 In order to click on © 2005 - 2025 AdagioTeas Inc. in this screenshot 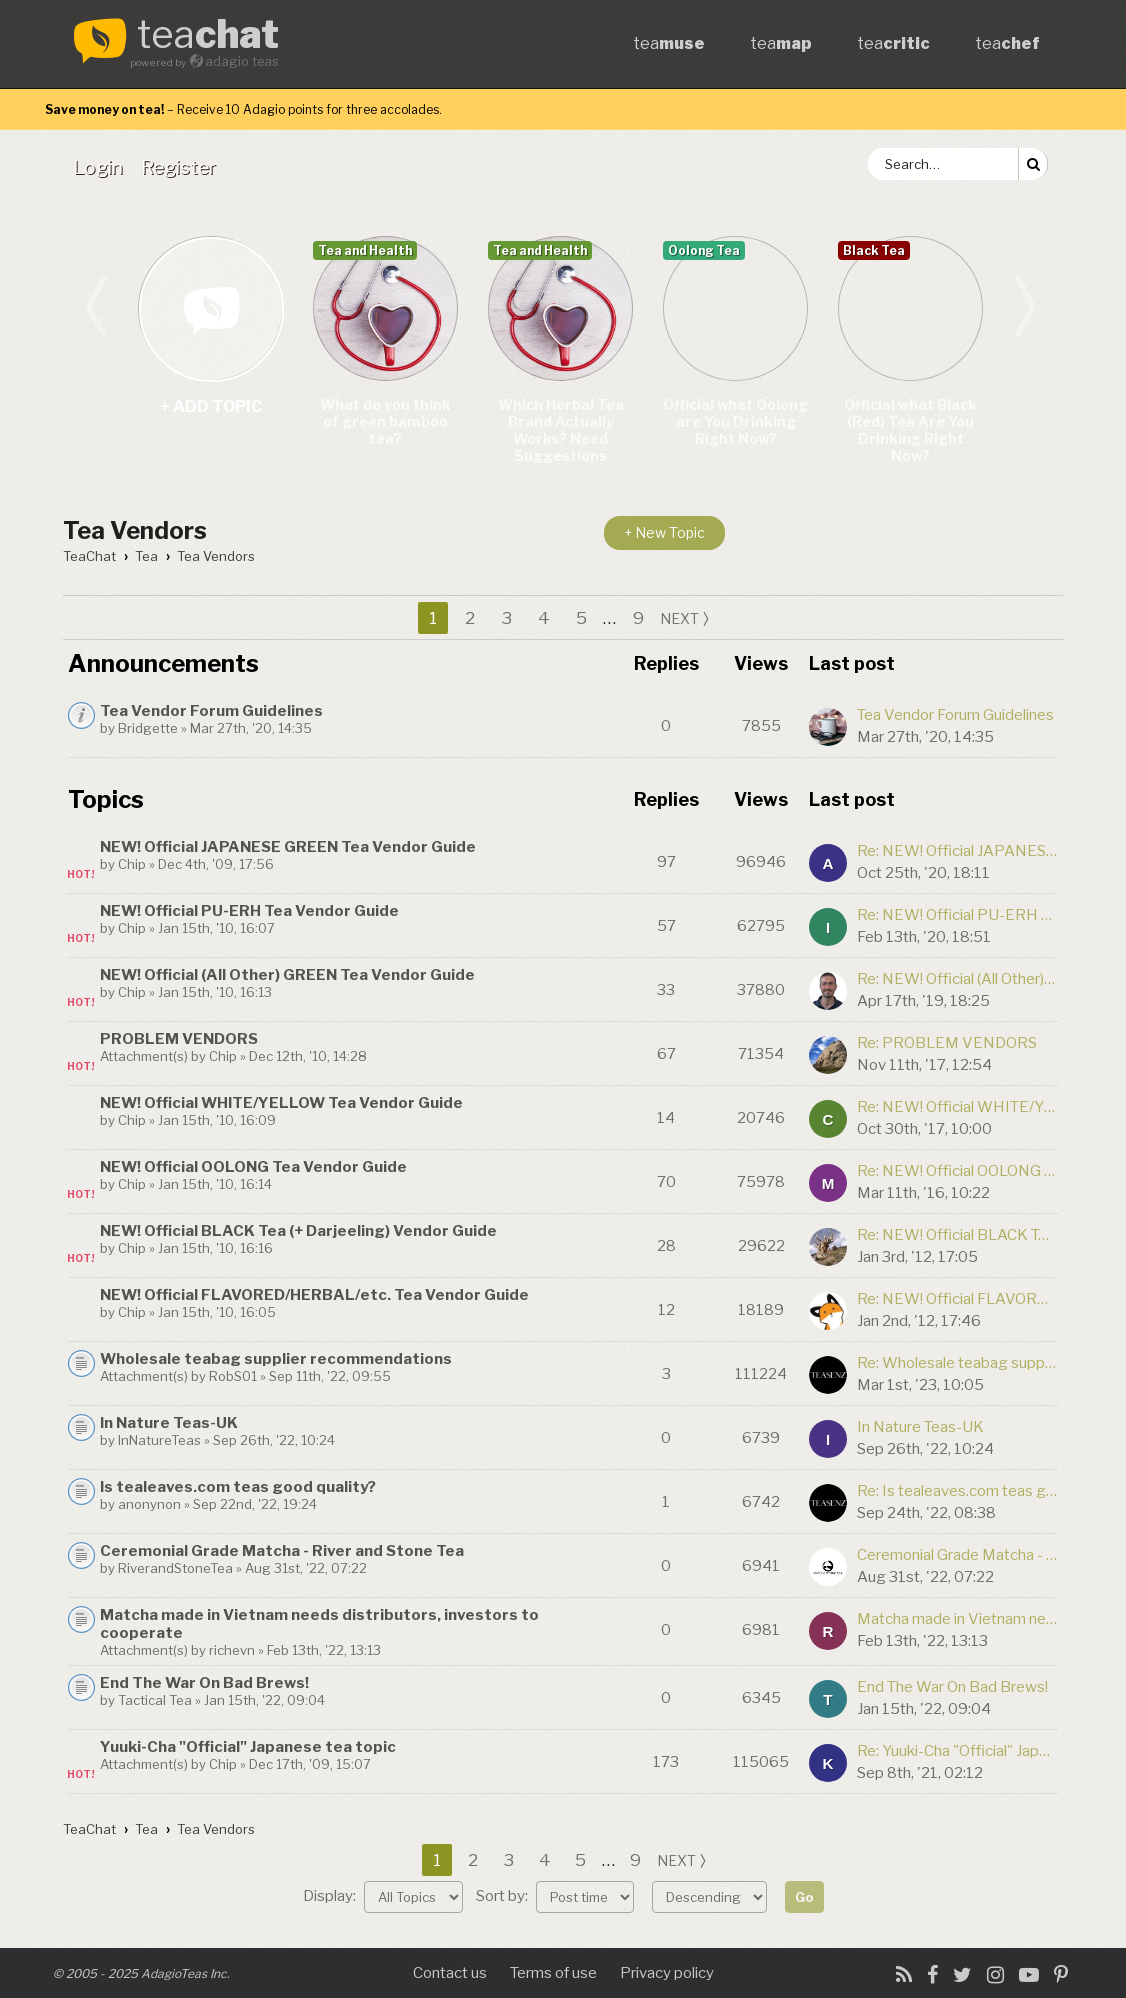, I will do `click(141, 1973)`.